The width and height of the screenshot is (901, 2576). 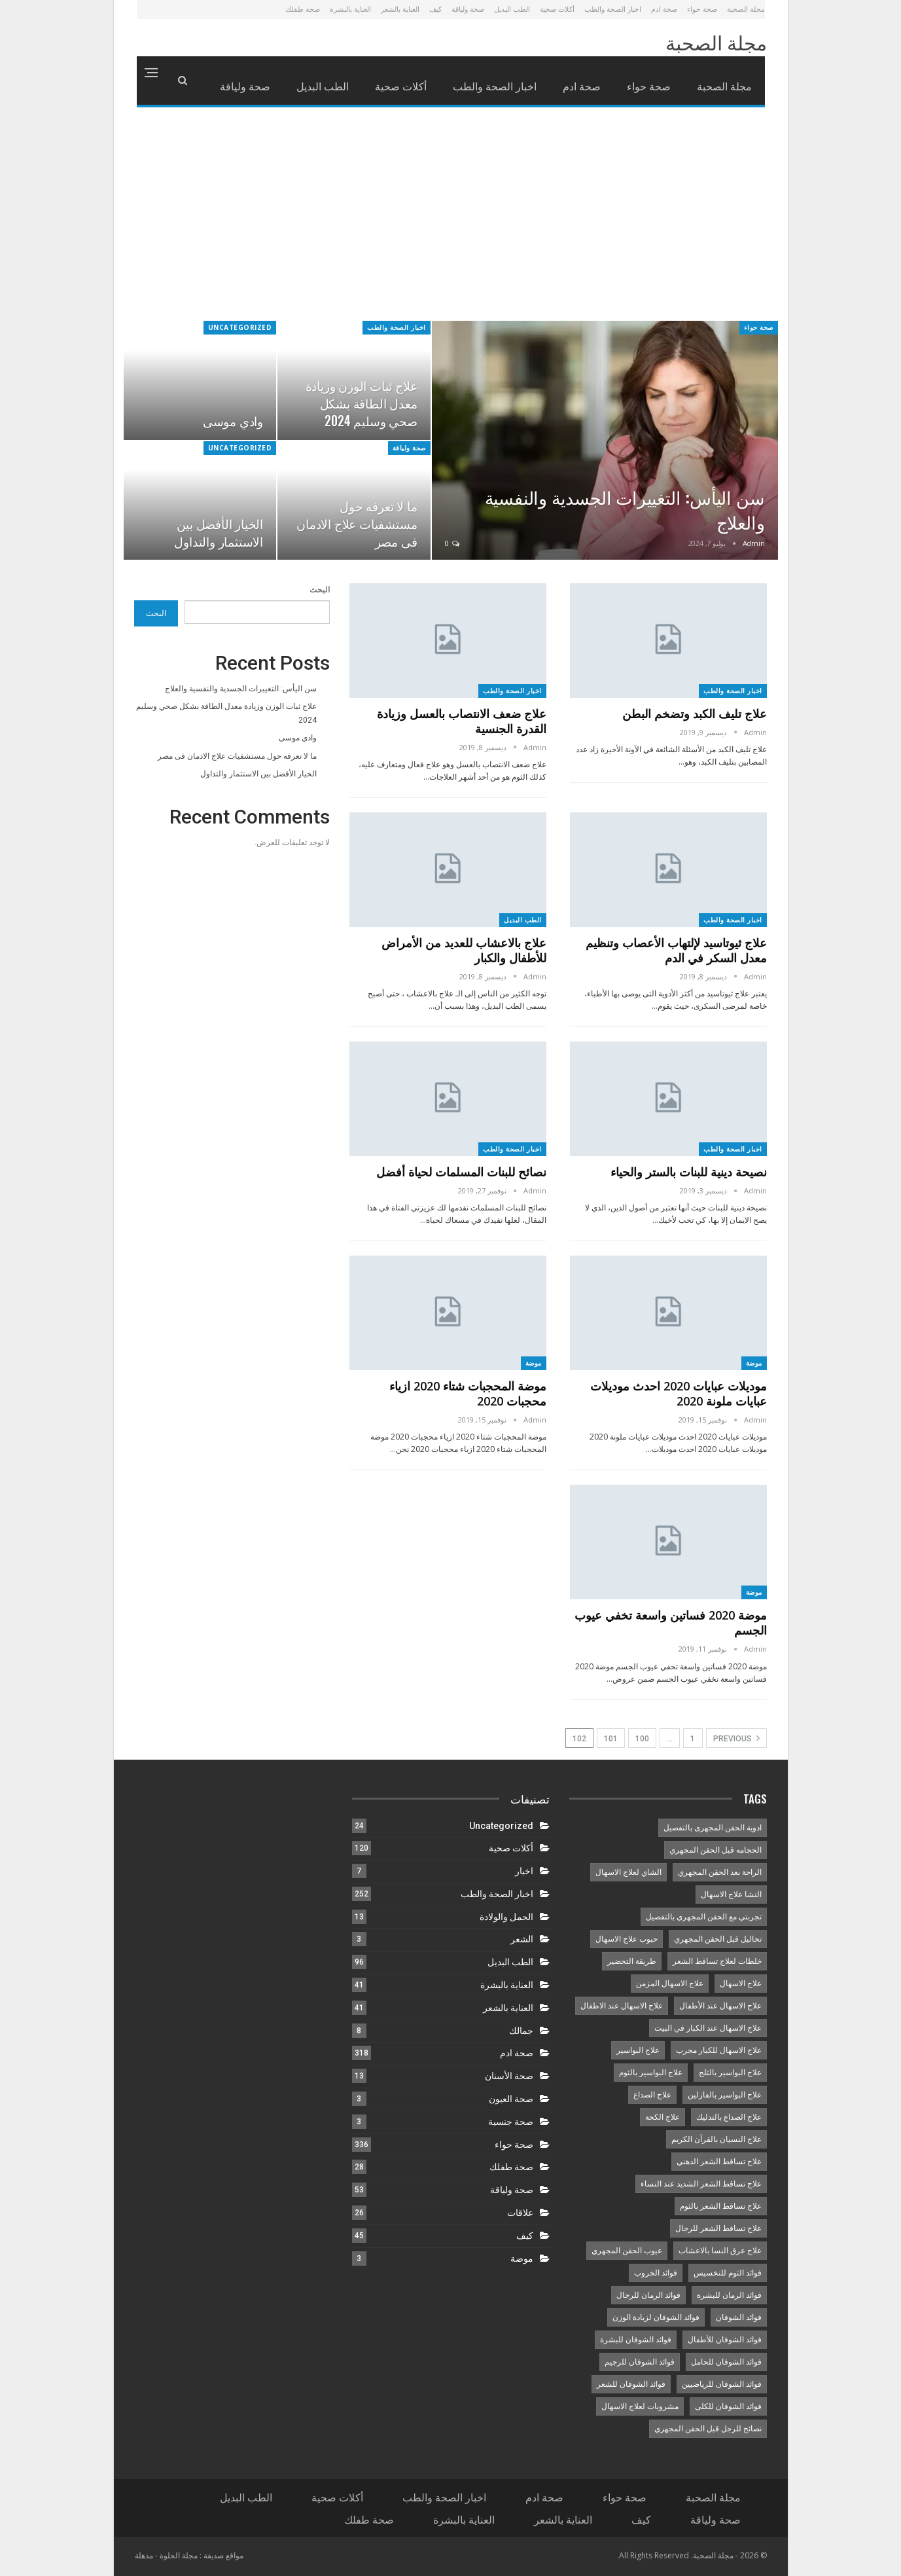 What do you see at coordinates (708, 2028) in the screenshot?
I see `علاج الاسهال عند الكبار في البيت [علاج الاسهال عند الكبار في البيت (15 عنصر)]` at bounding box center [708, 2028].